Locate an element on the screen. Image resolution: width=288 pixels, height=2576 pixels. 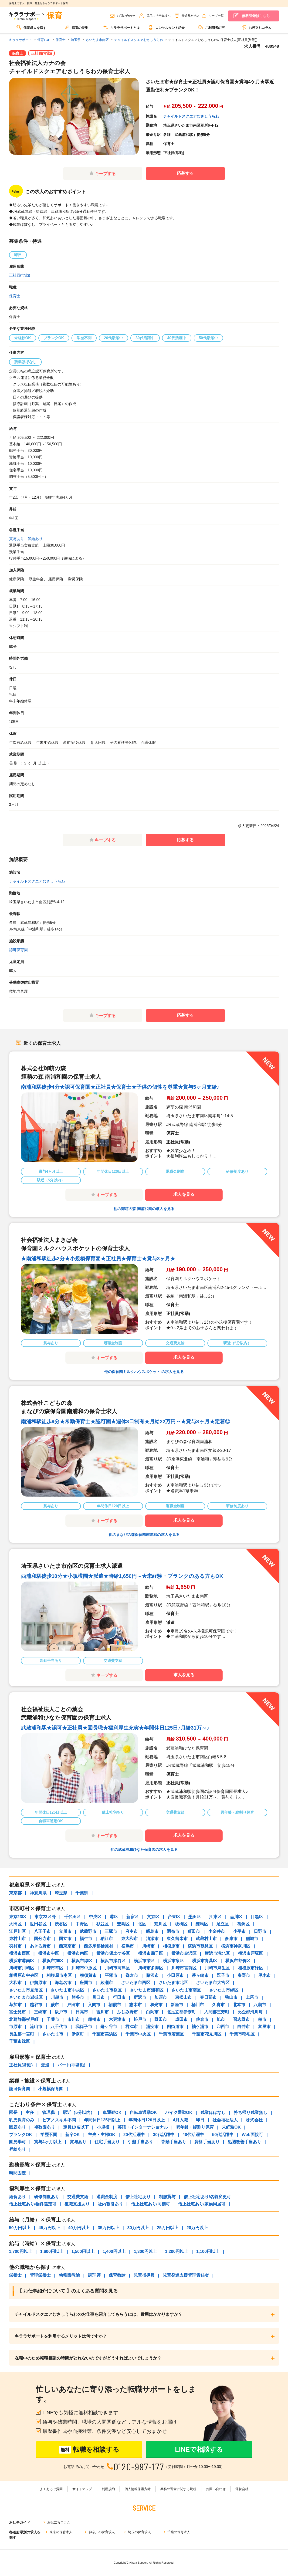
横浜市磯子区 is located at coordinates (150, 1953).